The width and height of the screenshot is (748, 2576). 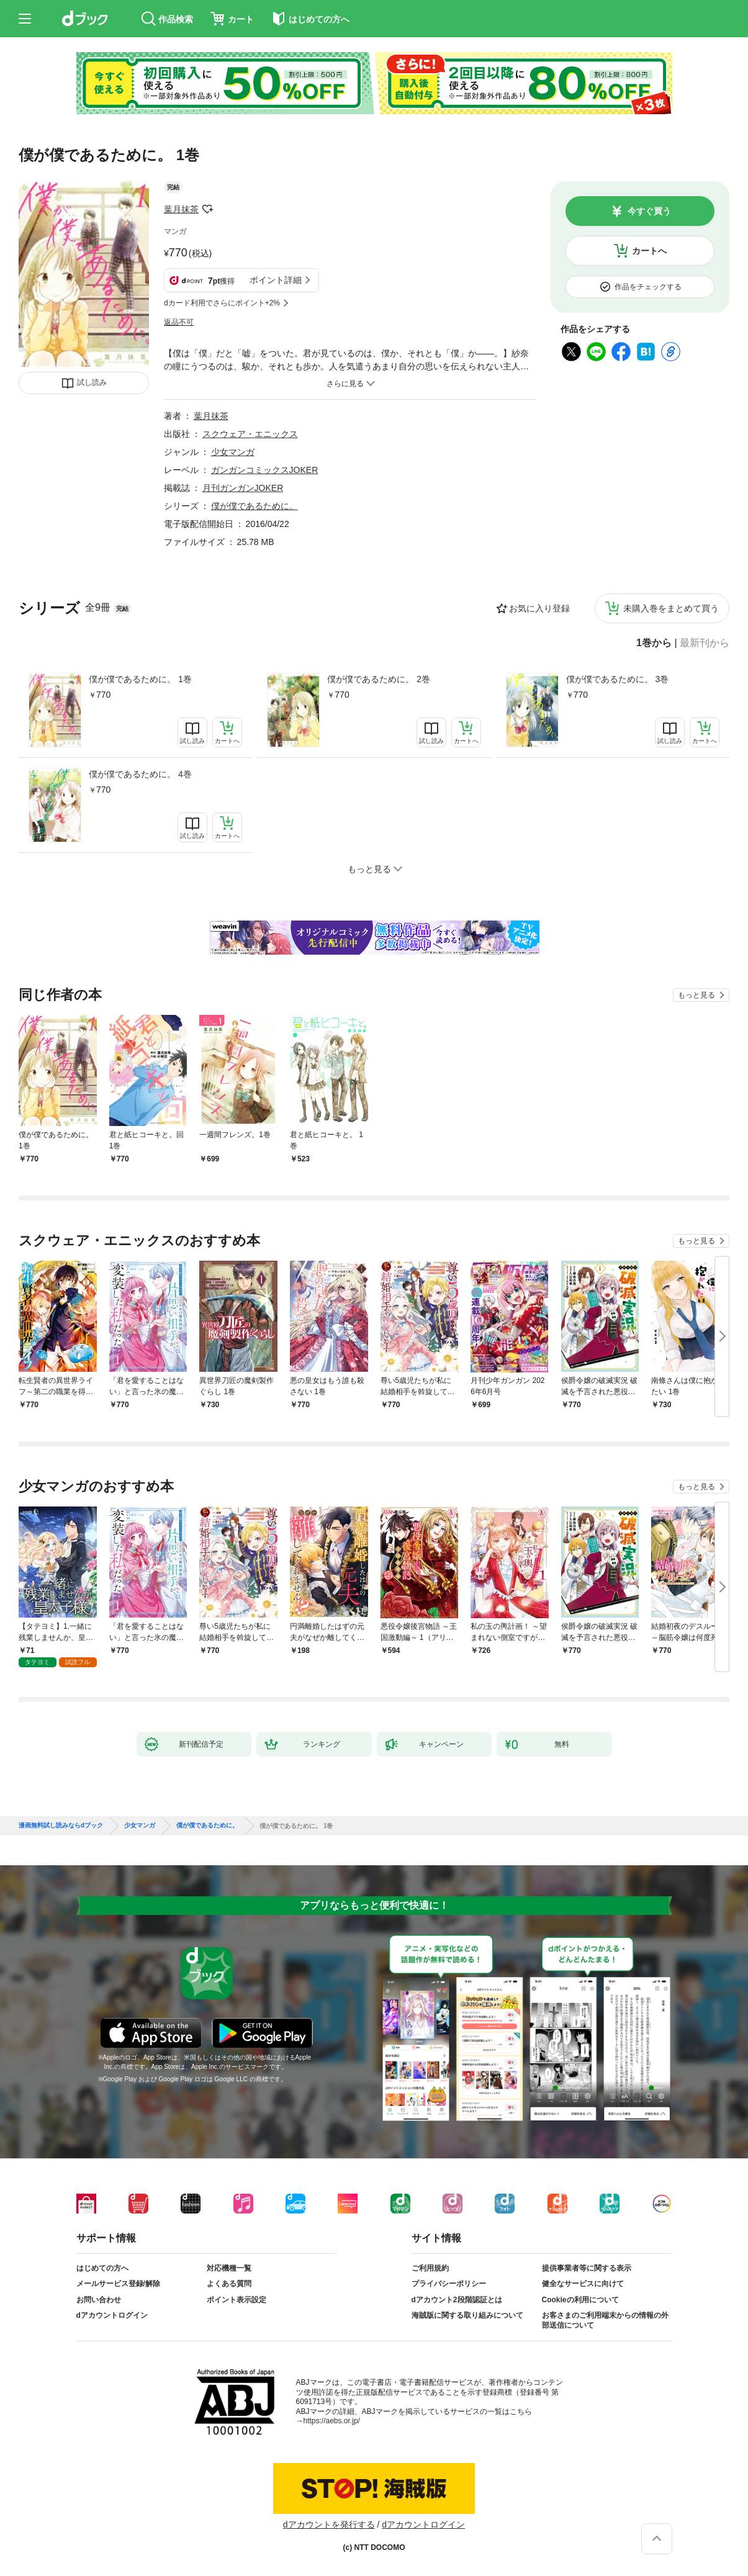 I want to click on もっと見る, so click(x=696, y=995).